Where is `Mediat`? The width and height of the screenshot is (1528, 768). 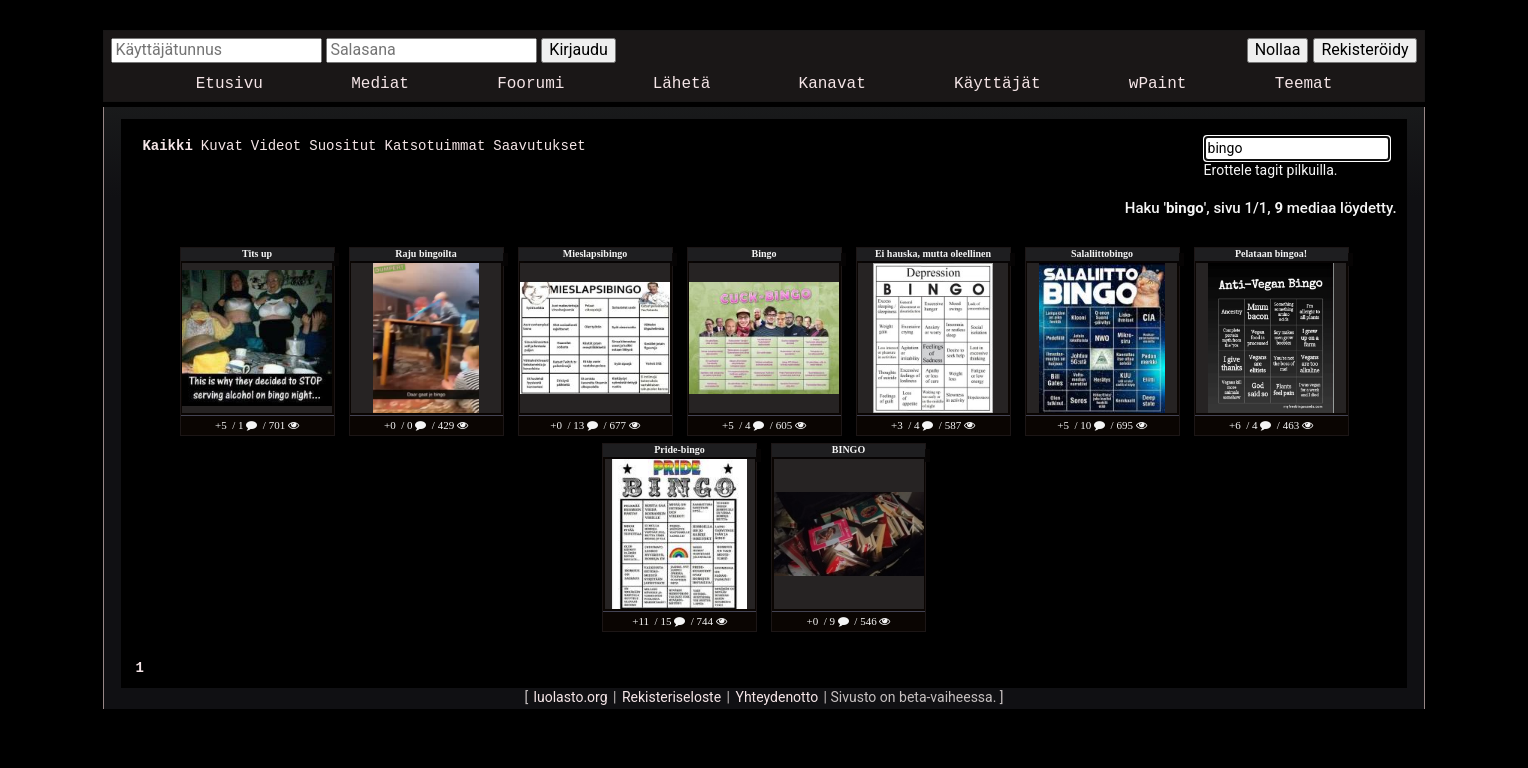
Mediat is located at coordinates (380, 84).